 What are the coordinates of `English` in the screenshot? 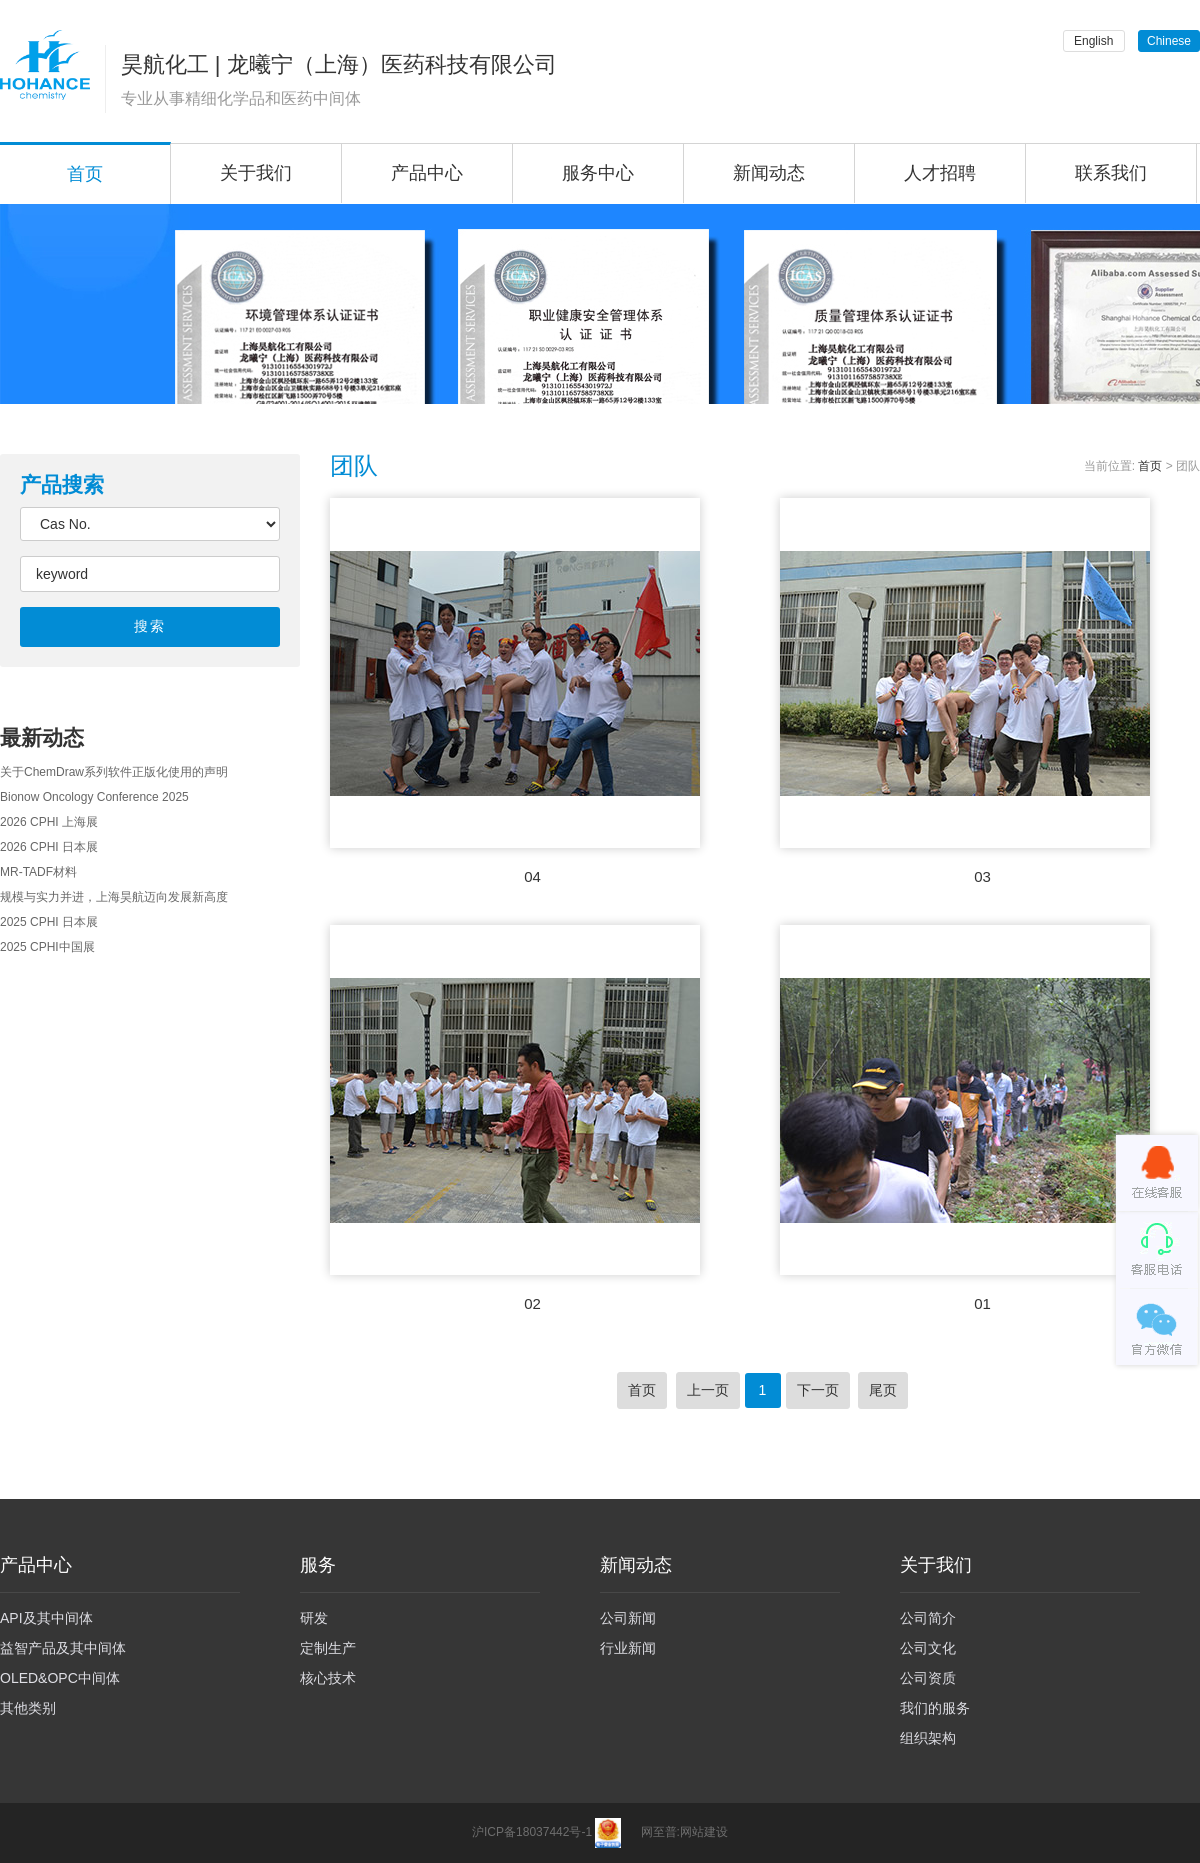 It's located at (1093, 41).